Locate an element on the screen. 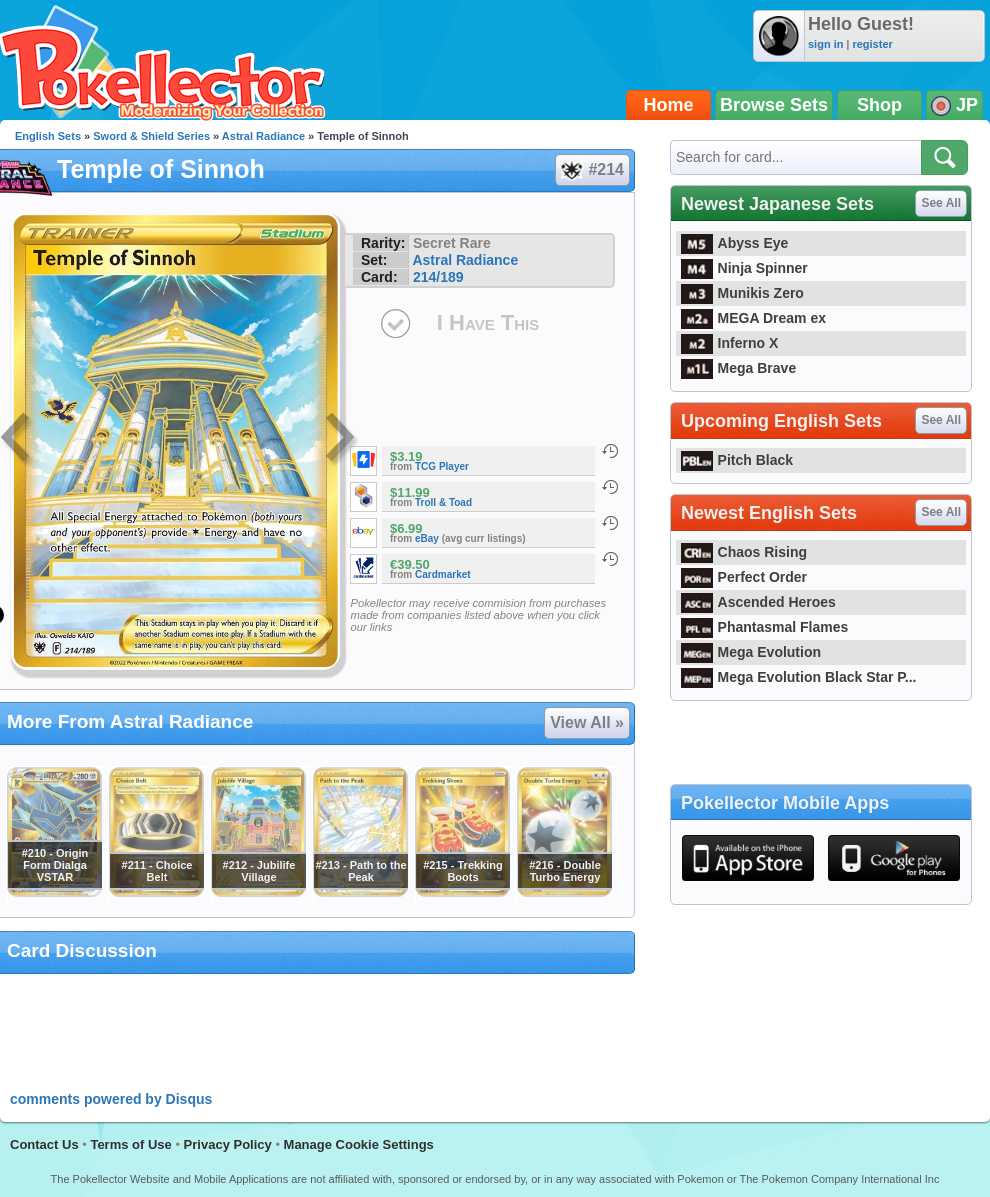 The image size is (990, 1197). English Sets is located at coordinates (48, 136).